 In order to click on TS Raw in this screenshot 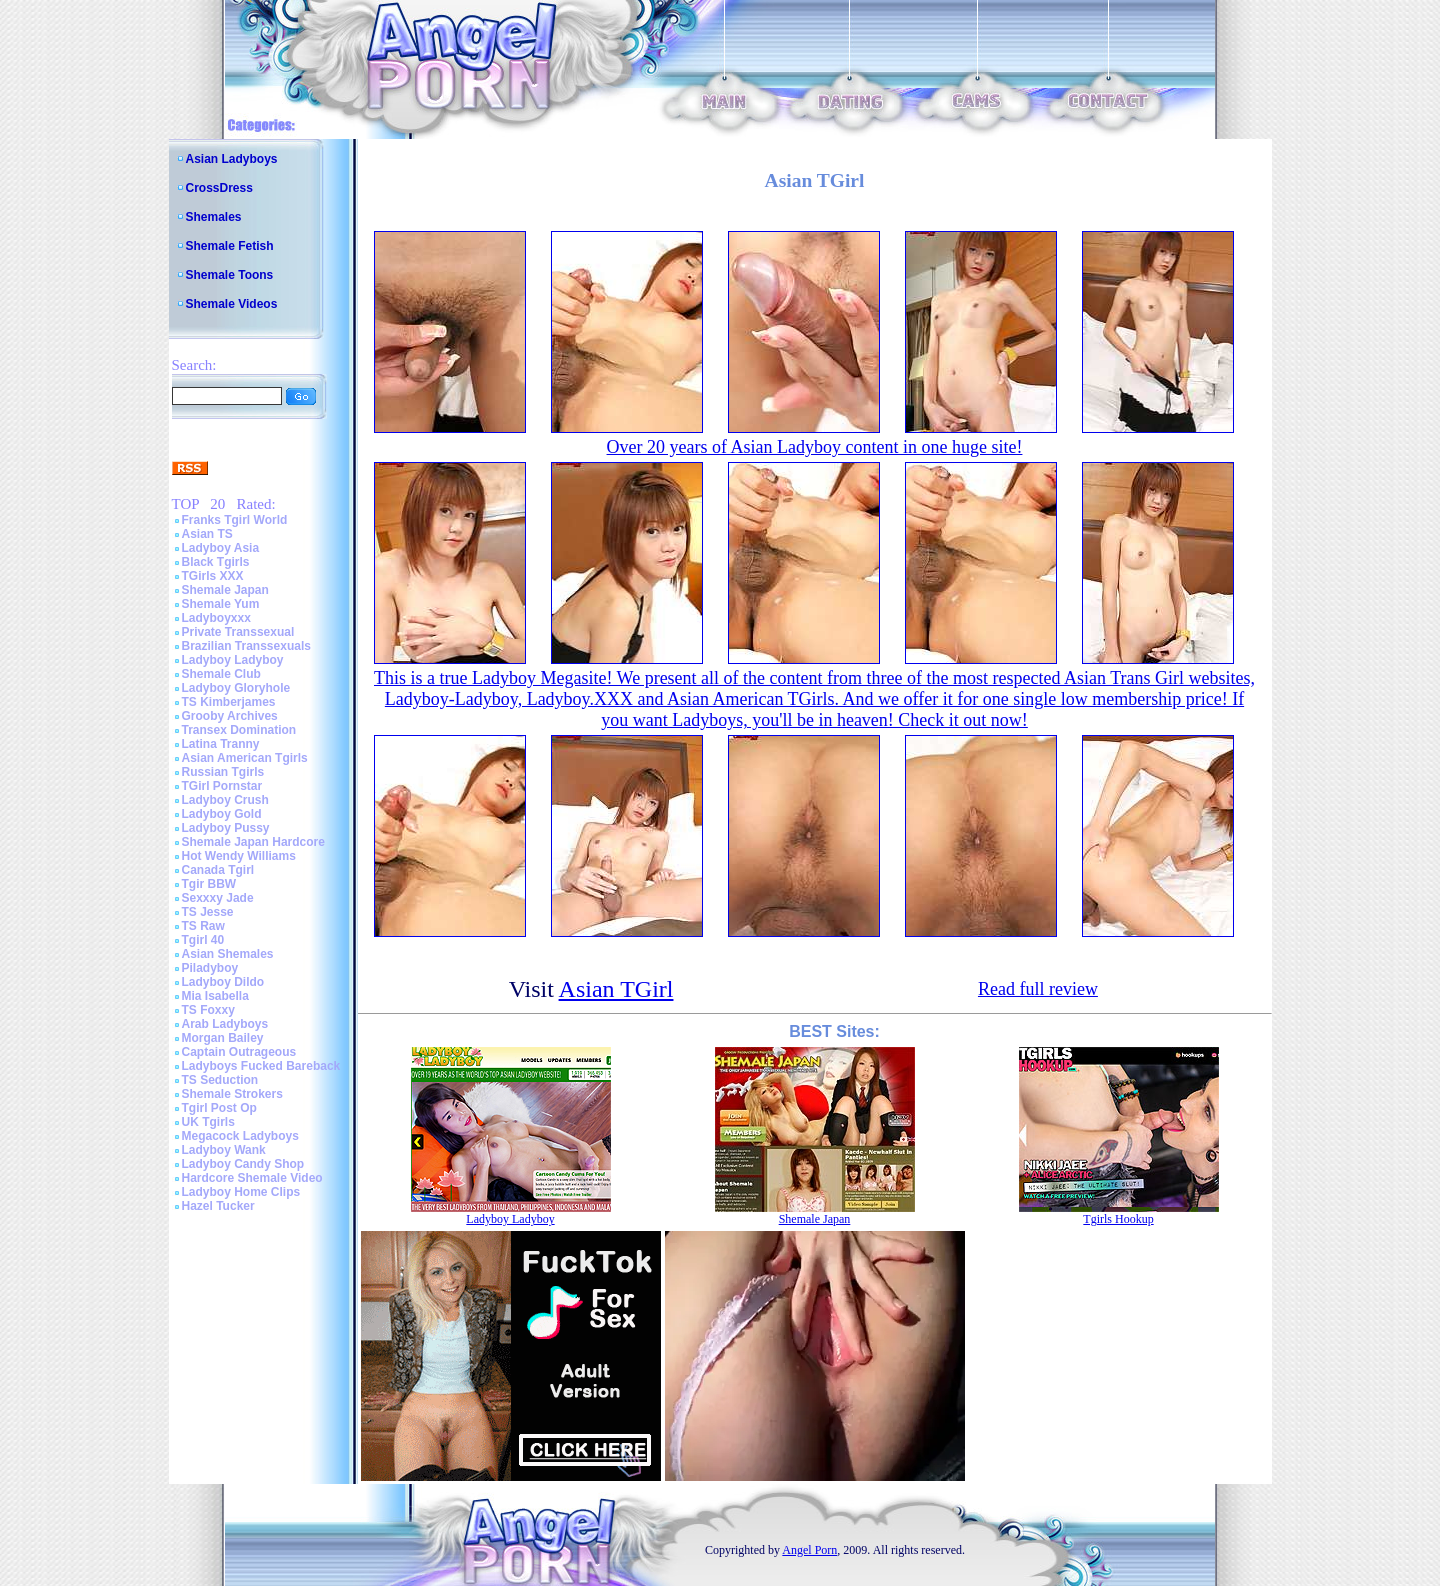, I will do `click(203, 926)`.